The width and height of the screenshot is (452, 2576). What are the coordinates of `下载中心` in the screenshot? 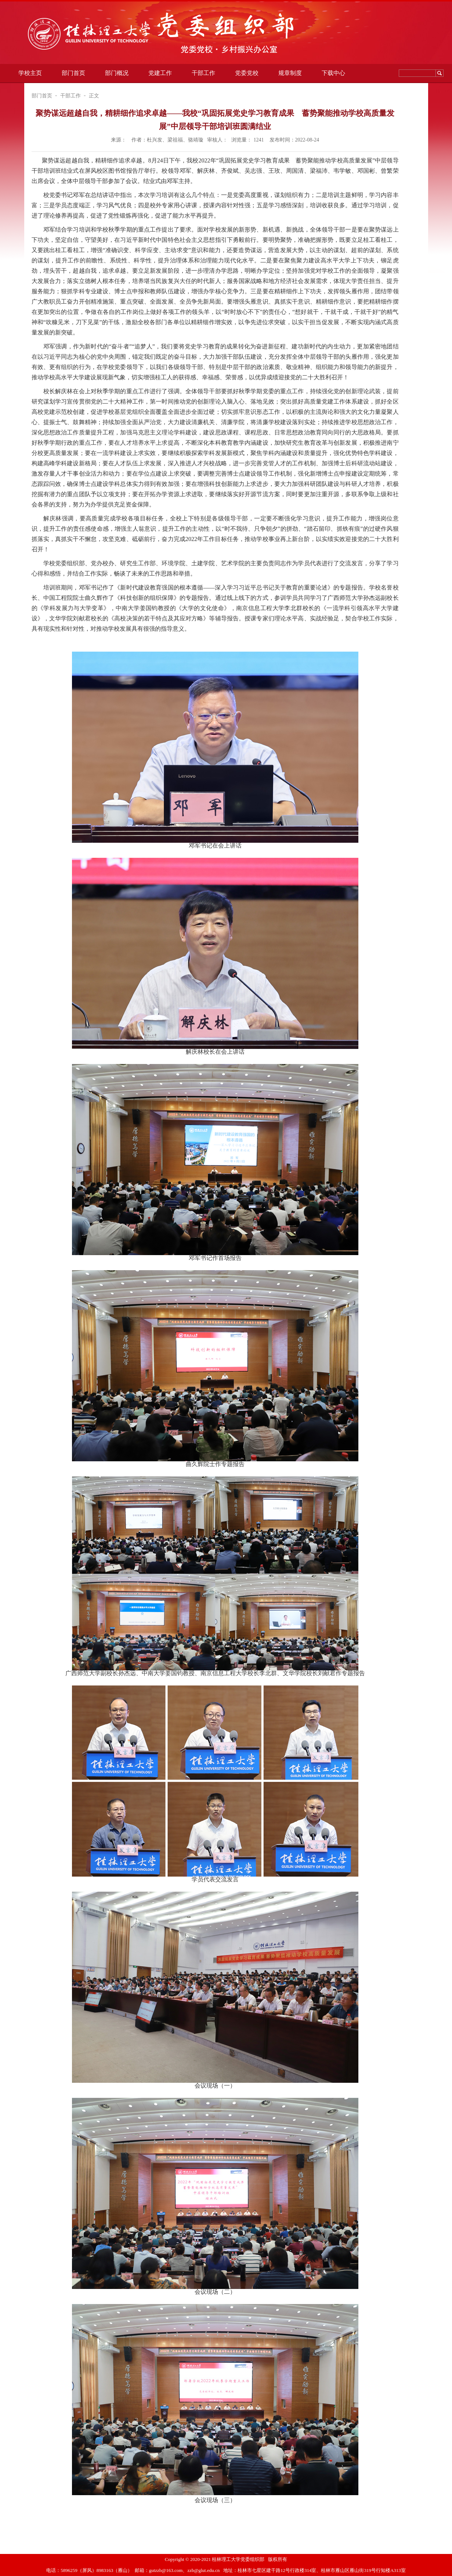 It's located at (333, 73).